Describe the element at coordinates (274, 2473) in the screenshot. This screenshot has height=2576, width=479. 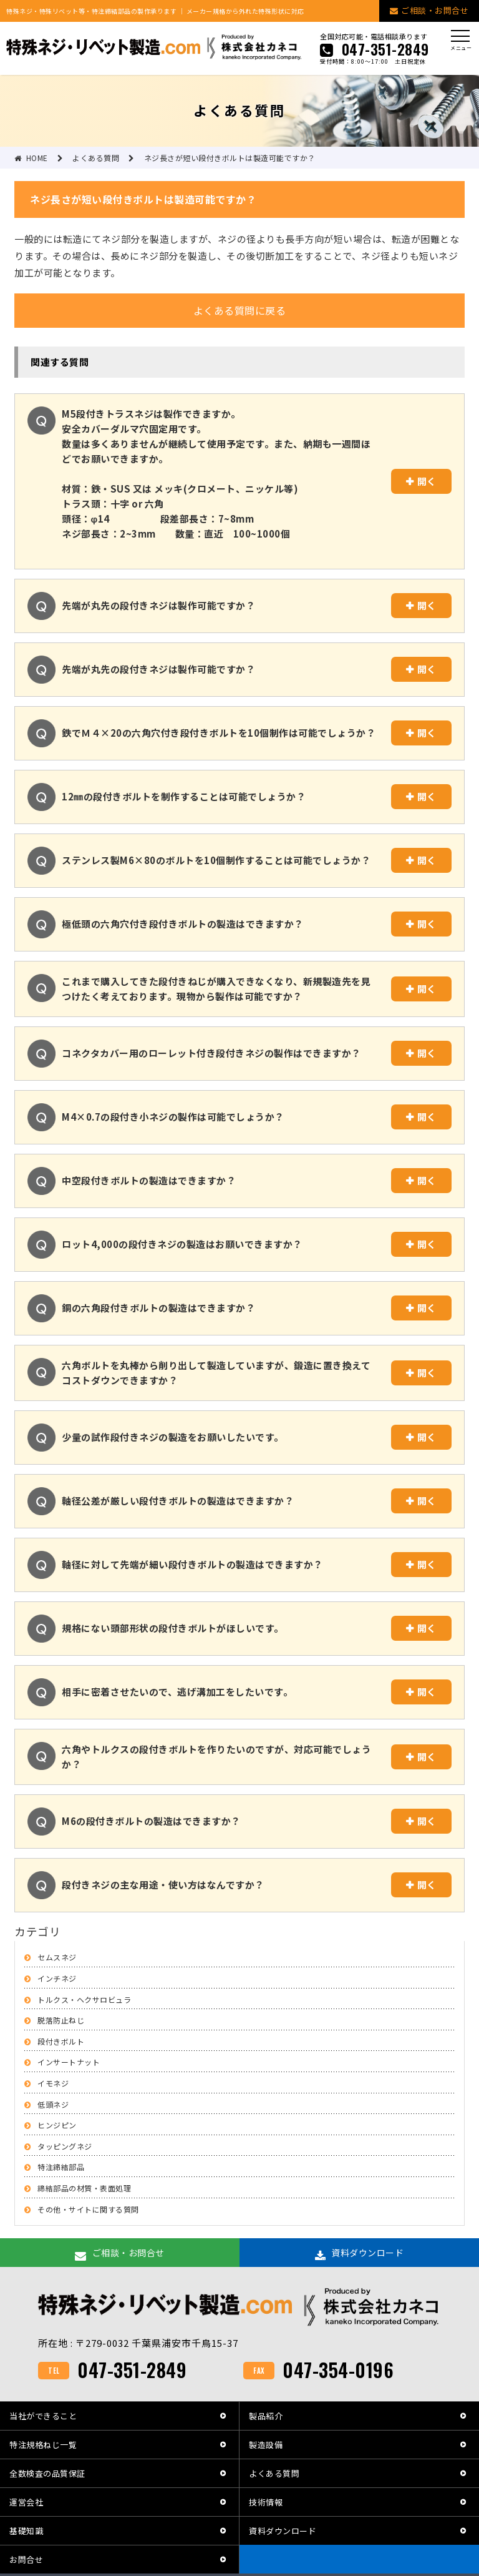
I see `よくある質問` at that location.